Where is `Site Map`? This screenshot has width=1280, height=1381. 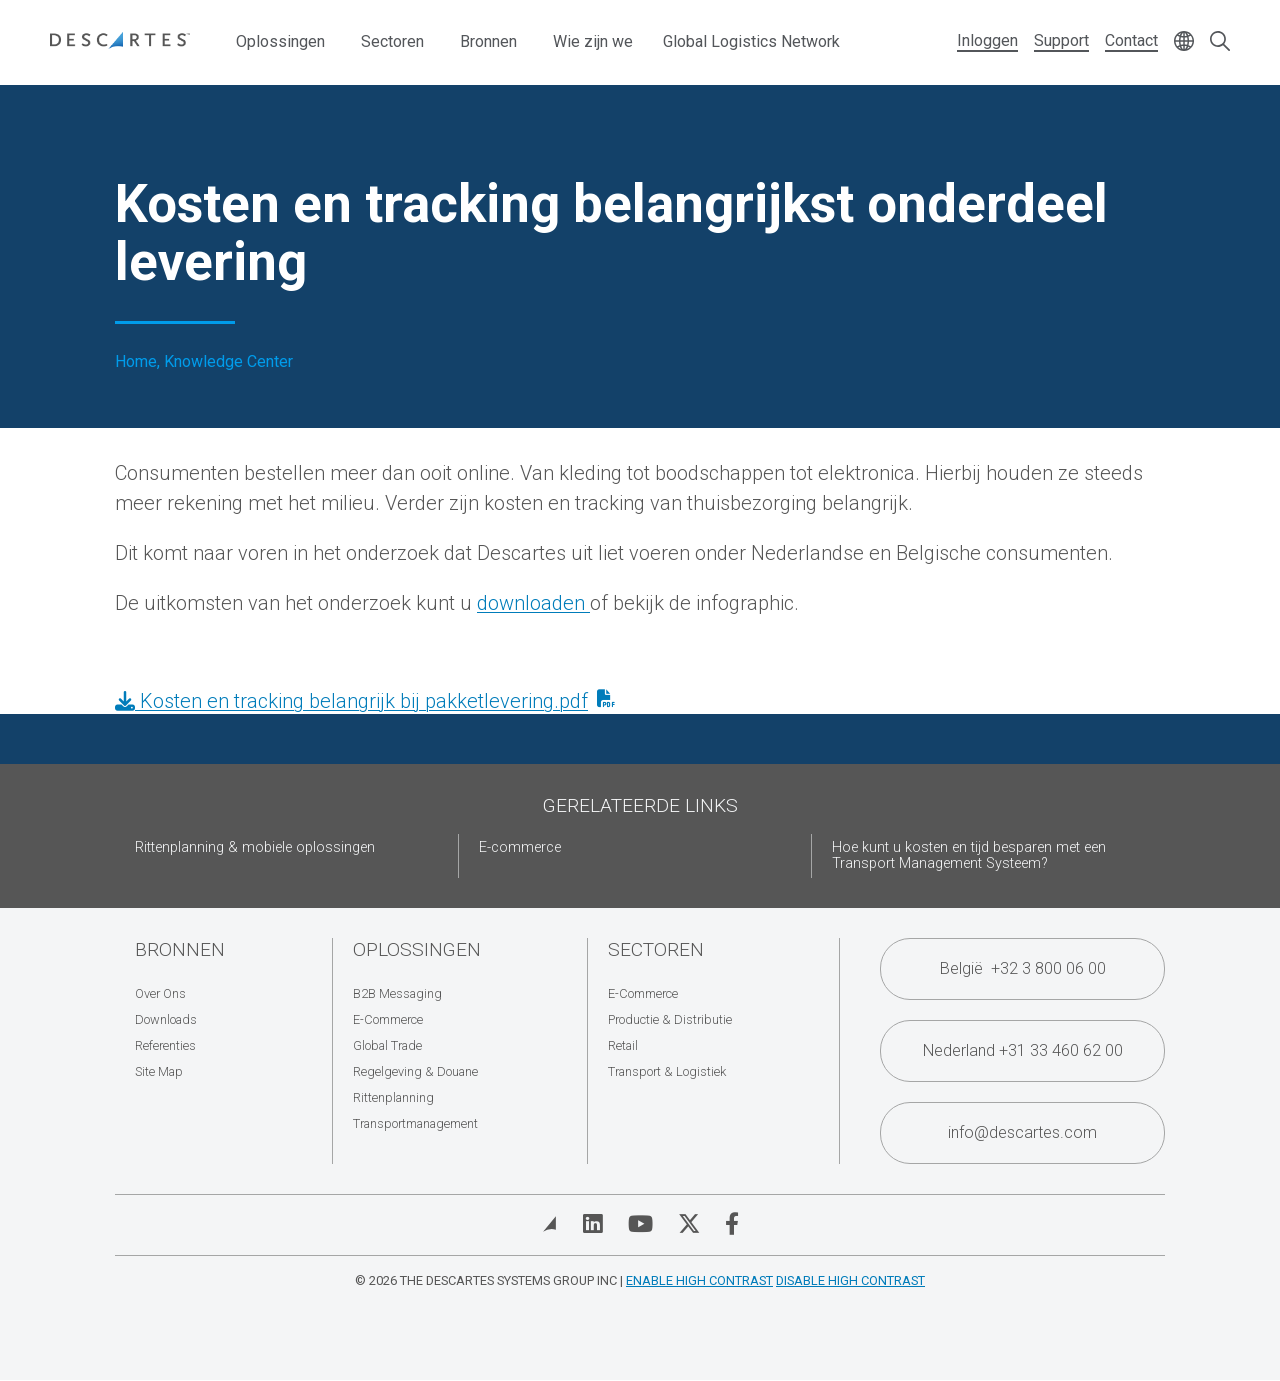 Site Map is located at coordinates (159, 1071).